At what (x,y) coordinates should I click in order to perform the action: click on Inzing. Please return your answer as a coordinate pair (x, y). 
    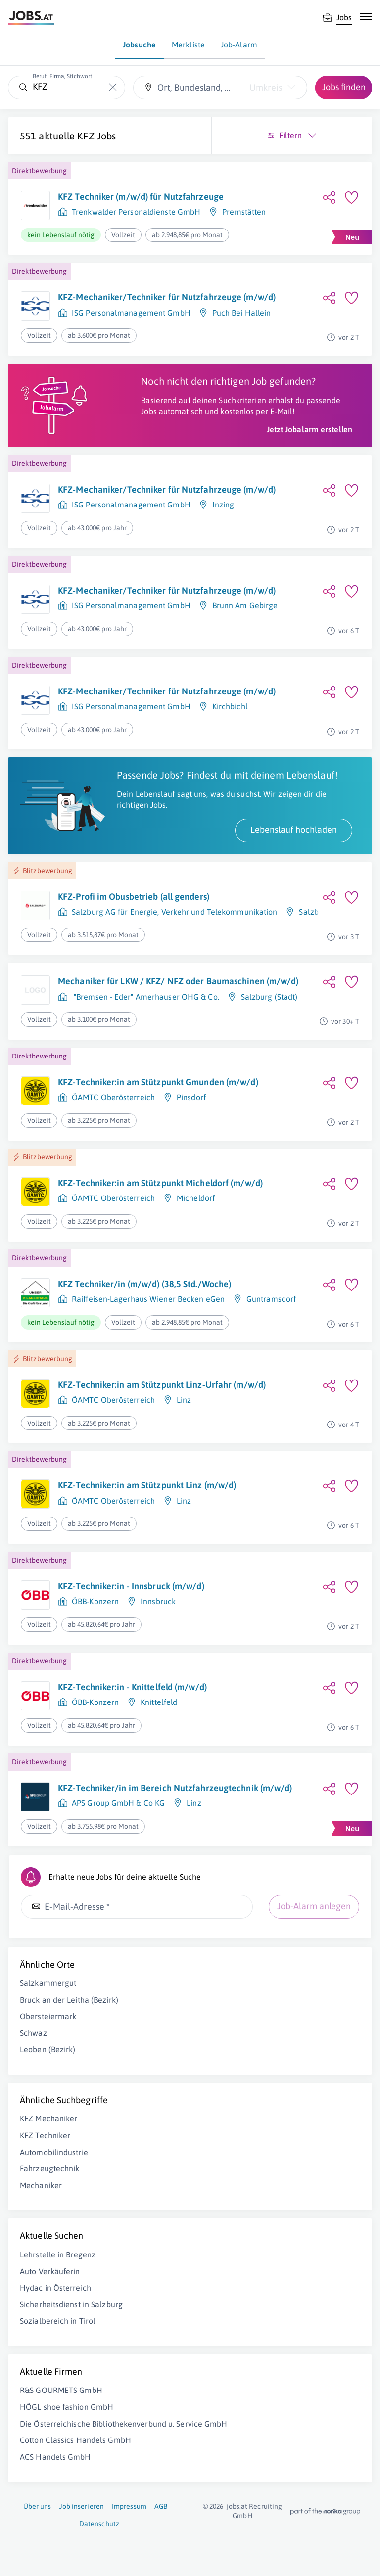
    Looking at the image, I should click on (223, 504).